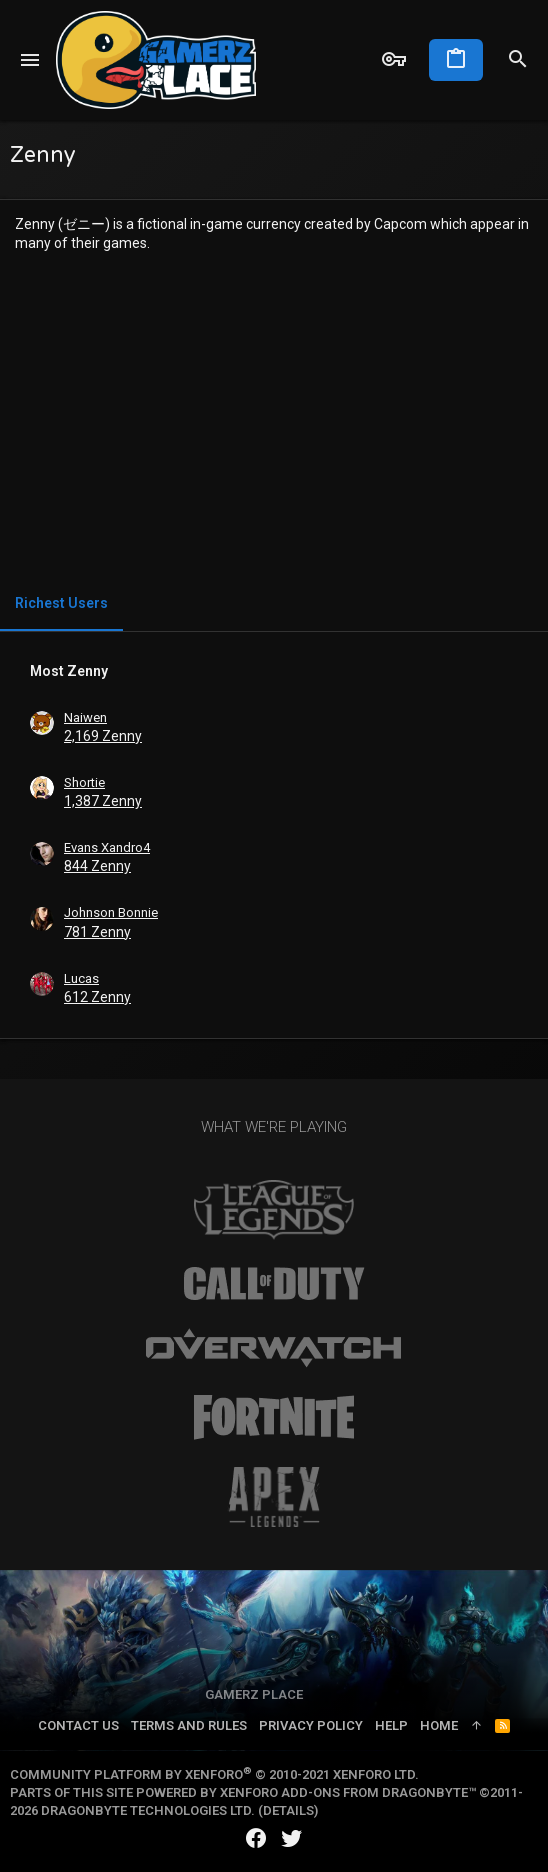  What do you see at coordinates (103, 736) in the screenshot?
I see `2,169 Zenny` at bounding box center [103, 736].